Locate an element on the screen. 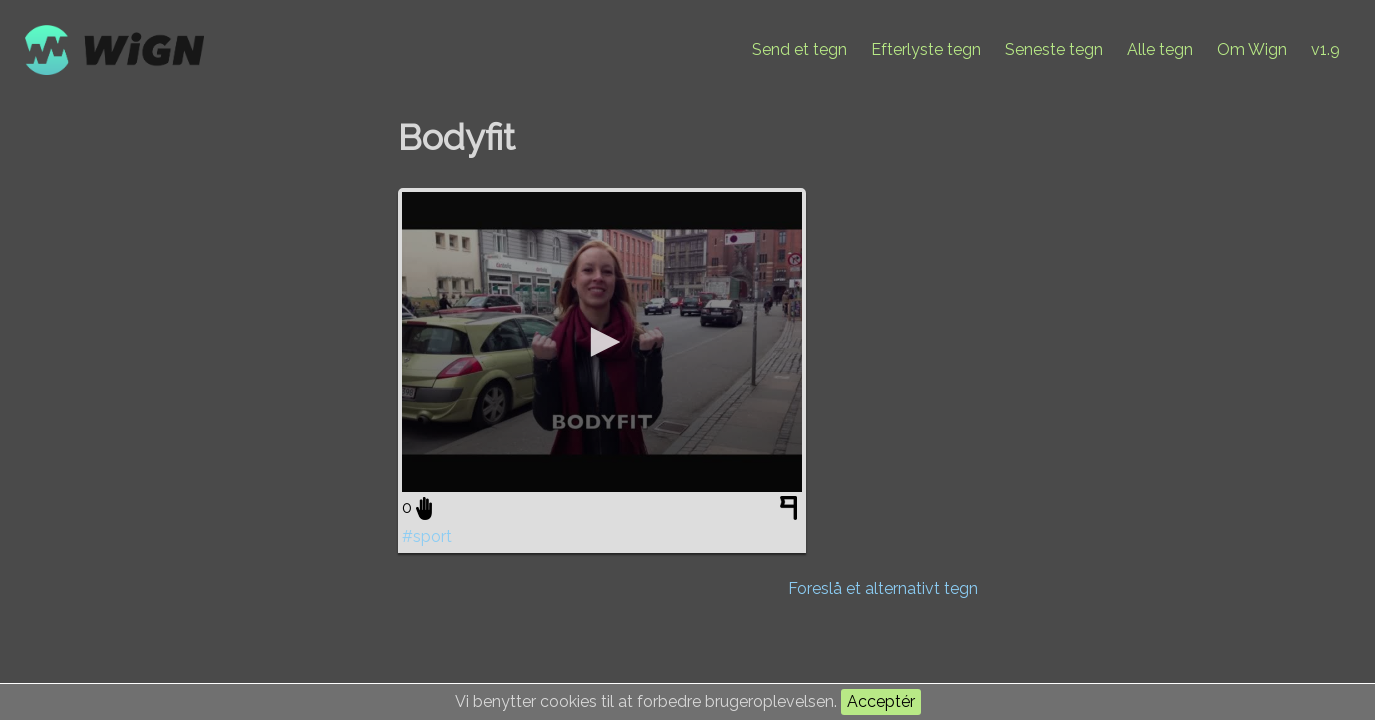 This screenshot has width=1375, height=720. Acceptér is located at coordinates (881, 701).